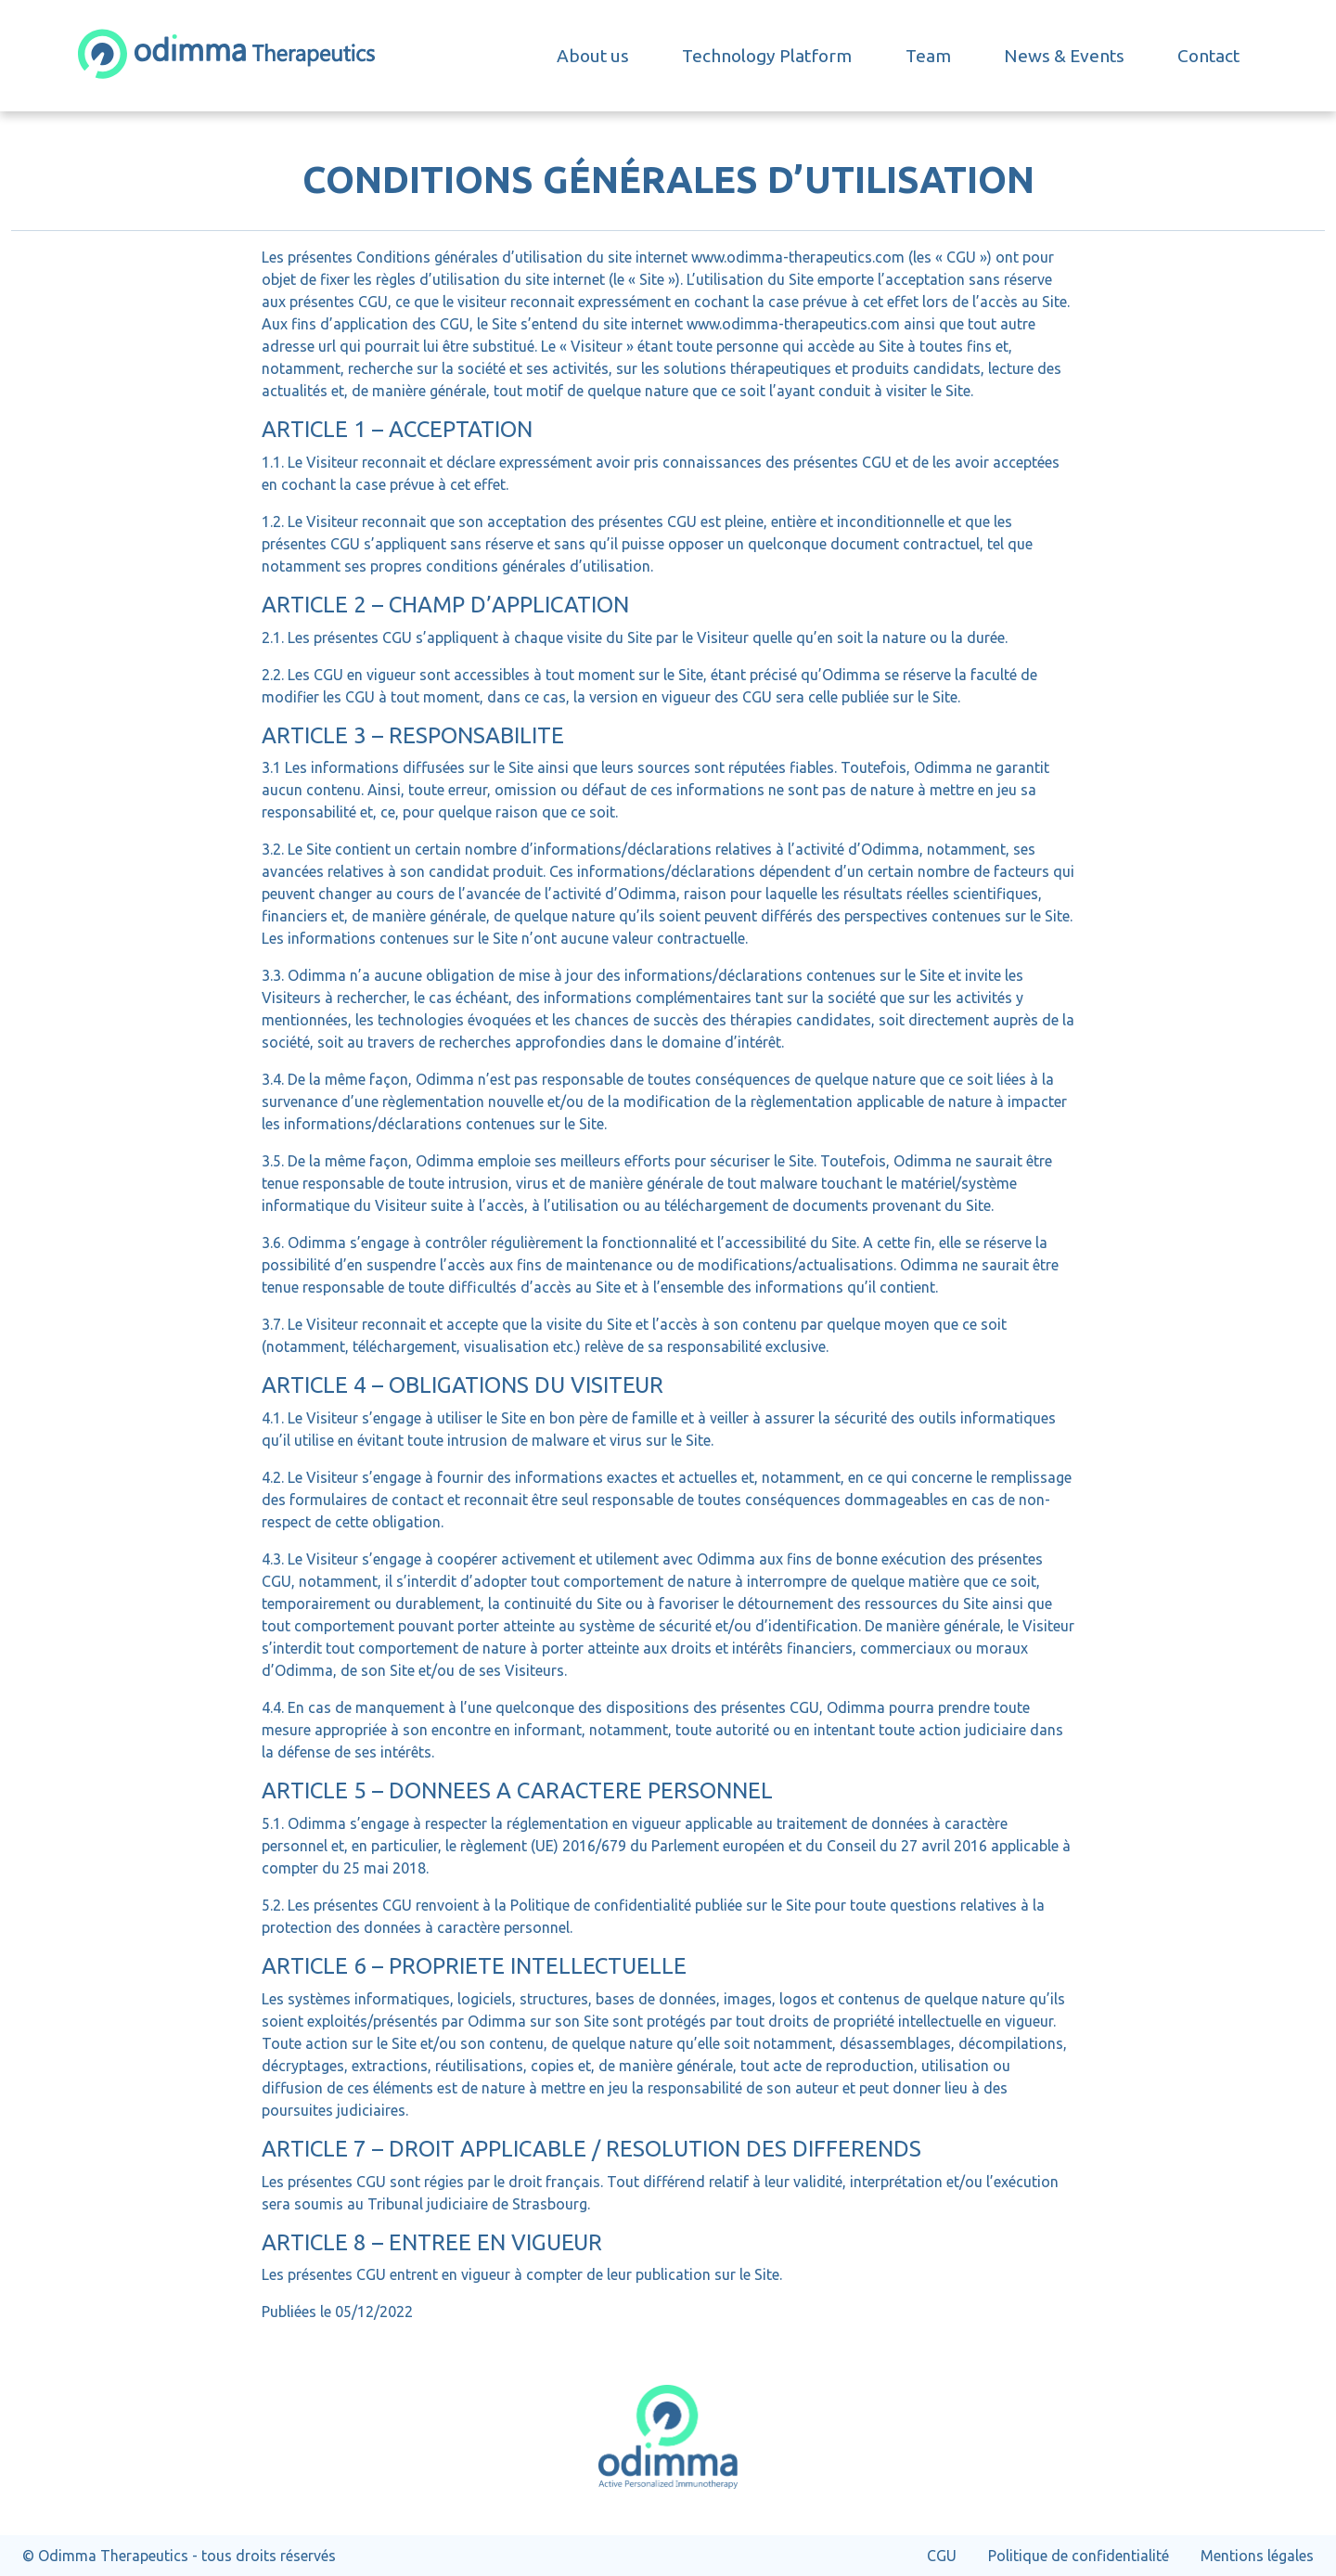 Image resolution: width=1336 pixels, height=2576 pixels. Describe the element at coordinates (942, 2555) in the screenshot. I see `CGU` at that location.